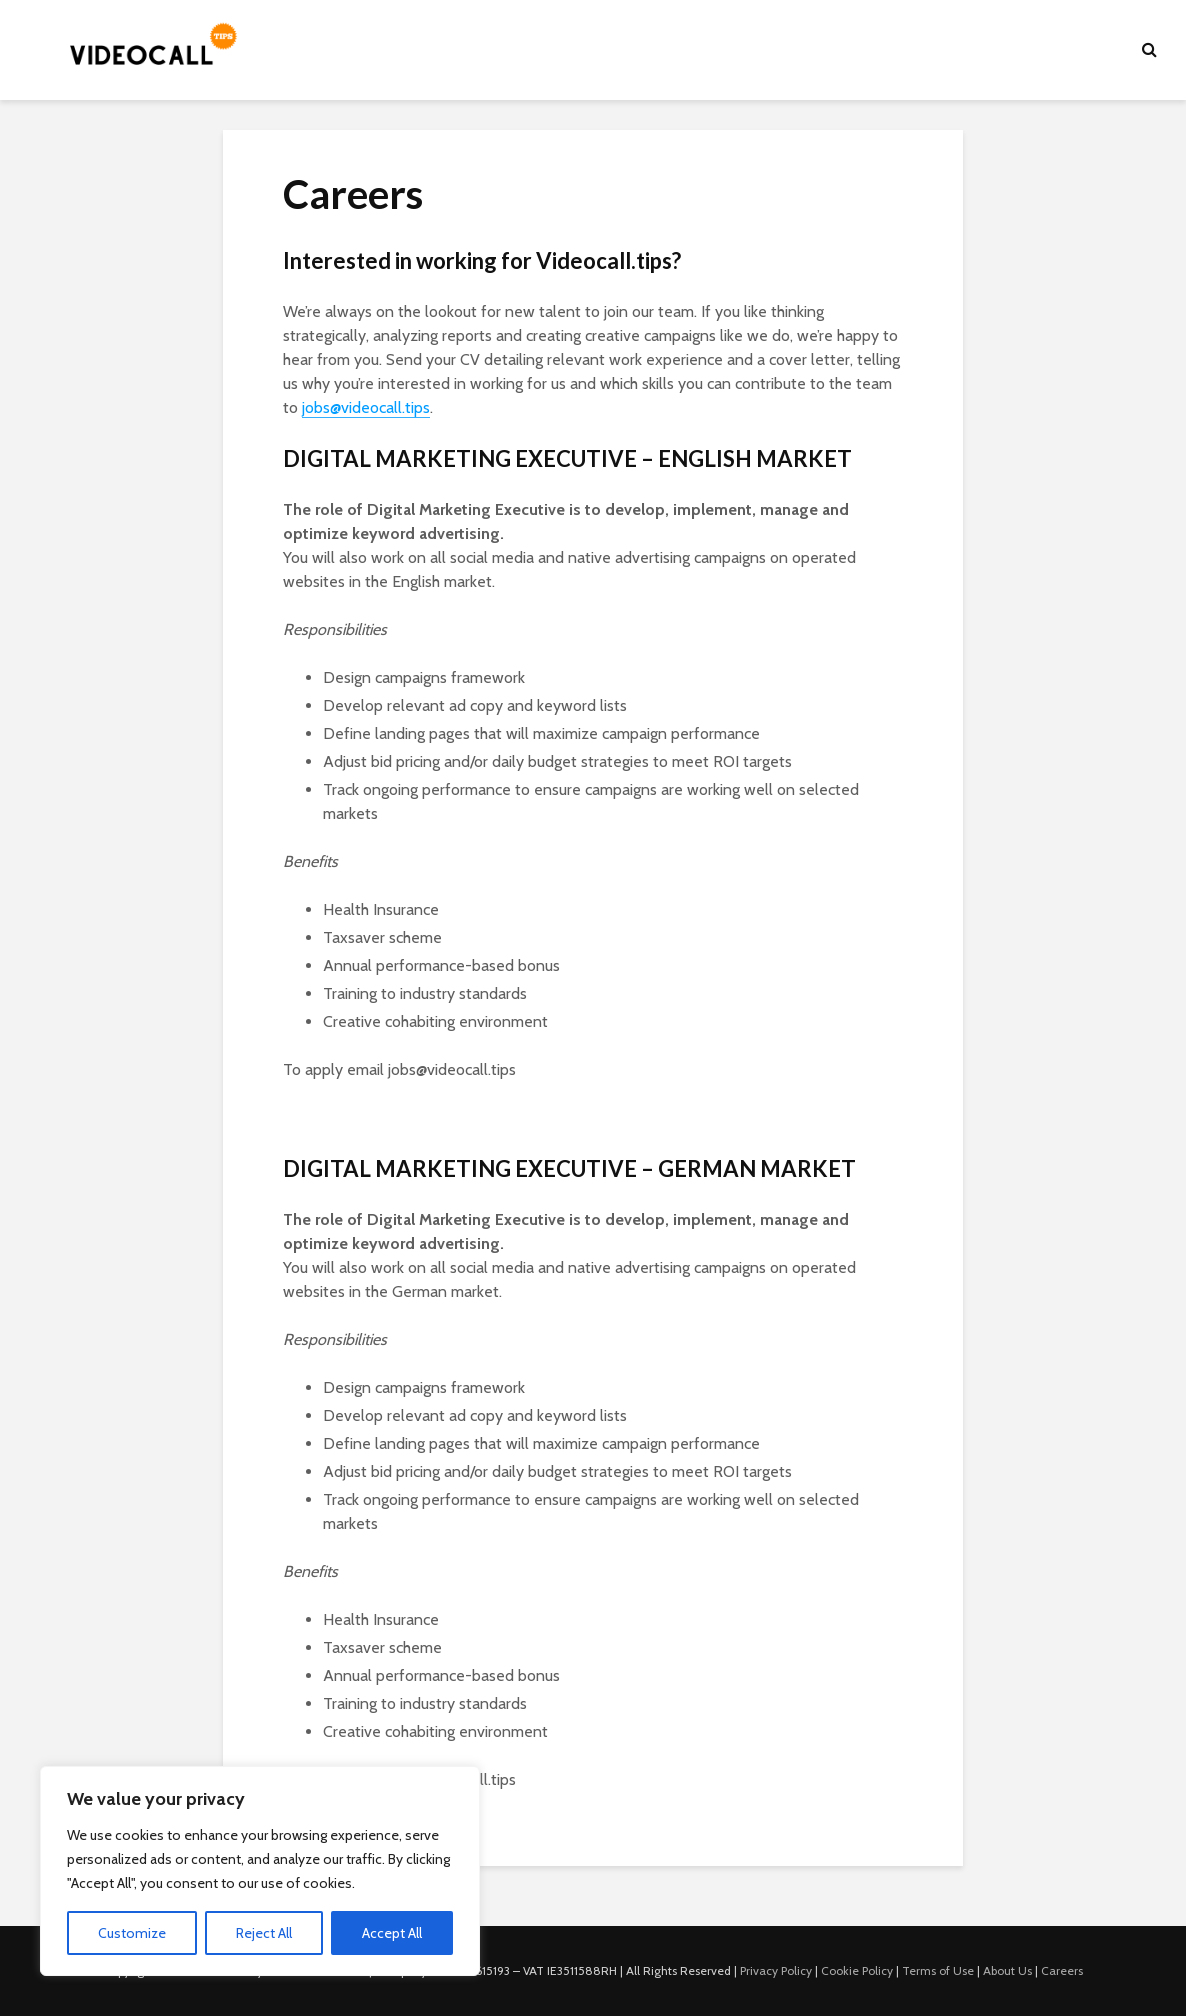  What do you see at coordinates (260, 1871) in the screenshot?
I see `[region]` at bounding box center [260, 1871].